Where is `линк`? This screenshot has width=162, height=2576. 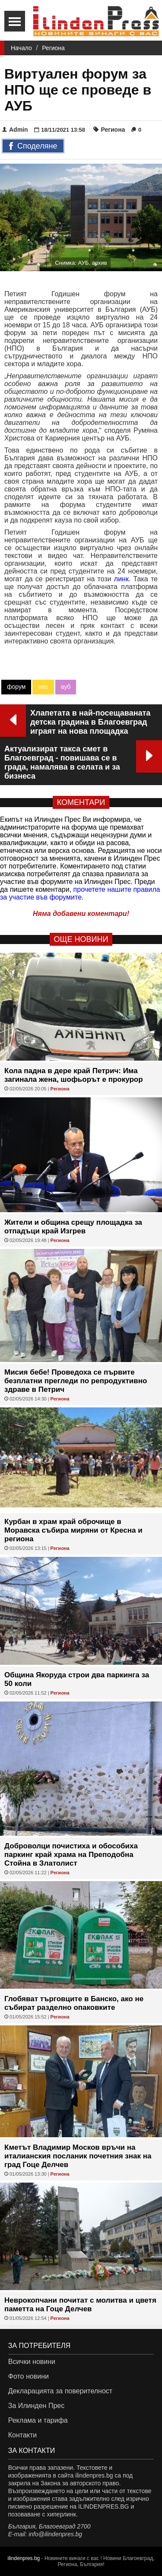
линк is located at coordinates (121, 579).